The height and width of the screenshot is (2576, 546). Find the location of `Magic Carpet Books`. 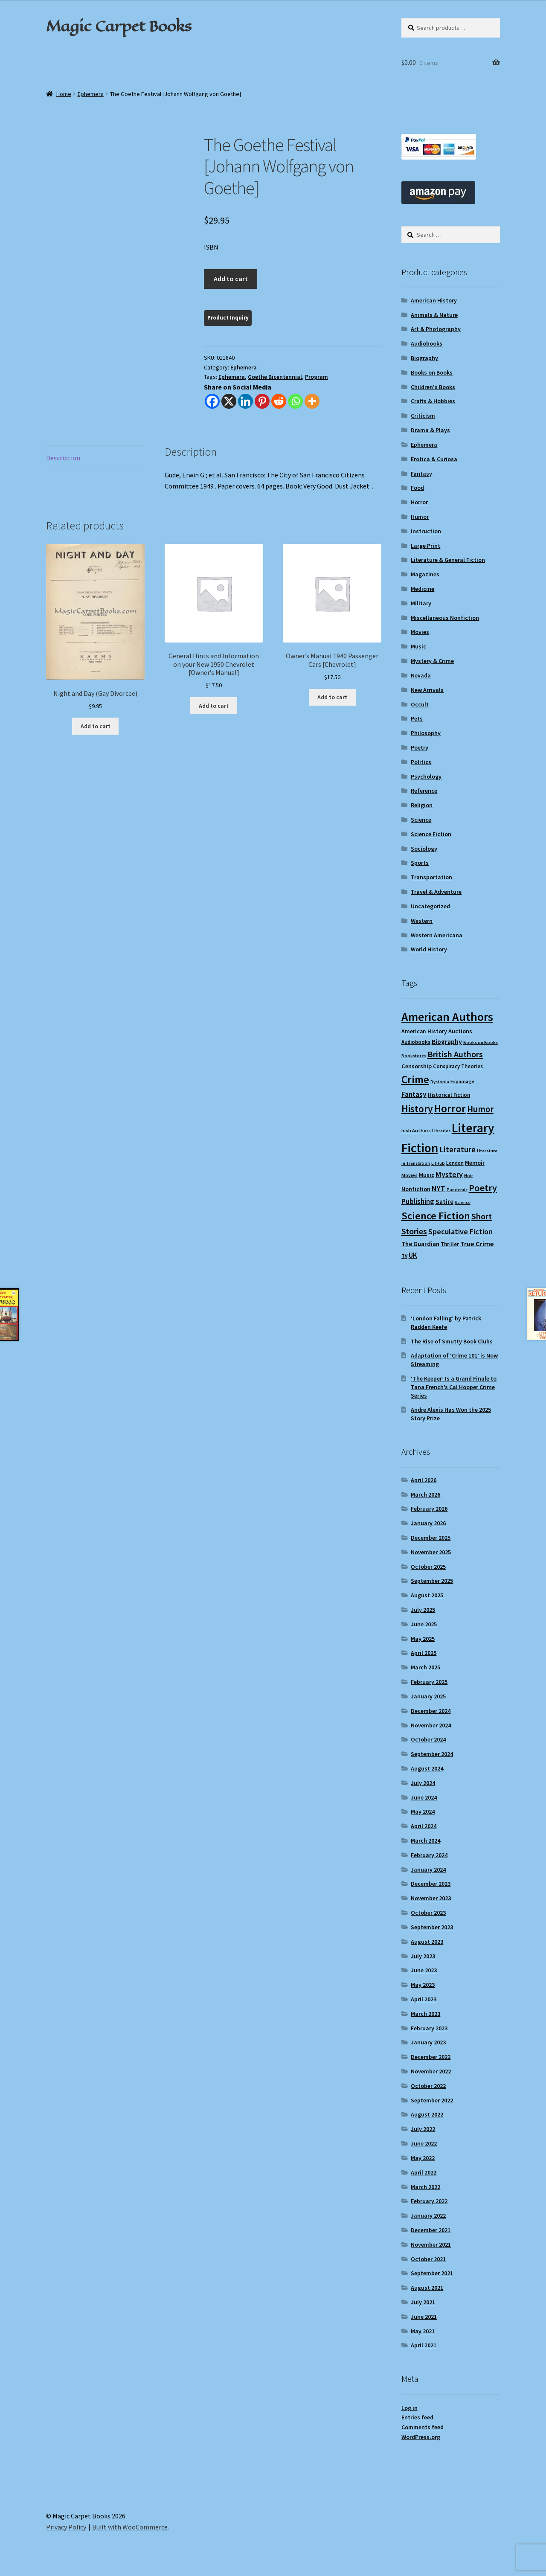

Magic Carpet Books is located at coordinates (118, 26).